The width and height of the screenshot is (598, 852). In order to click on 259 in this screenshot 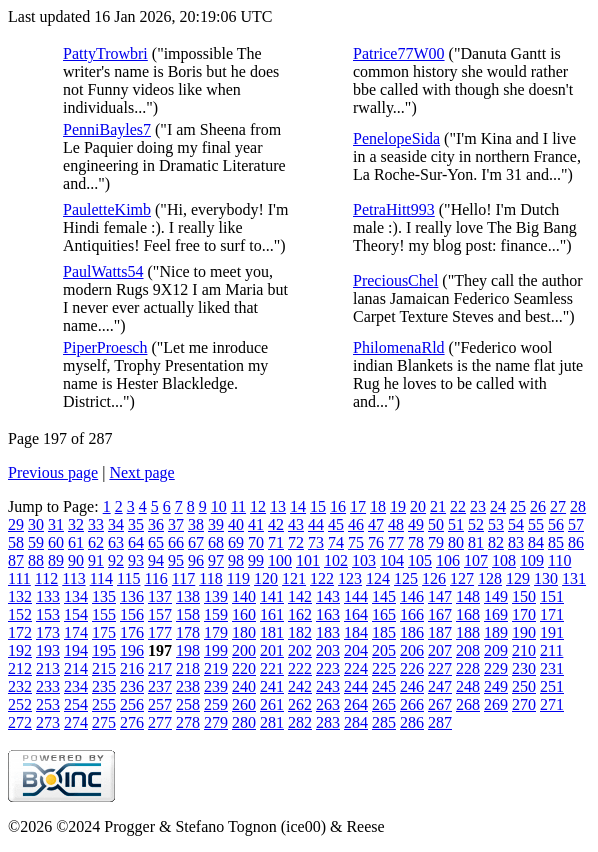, I will do `click(216, 704)`.